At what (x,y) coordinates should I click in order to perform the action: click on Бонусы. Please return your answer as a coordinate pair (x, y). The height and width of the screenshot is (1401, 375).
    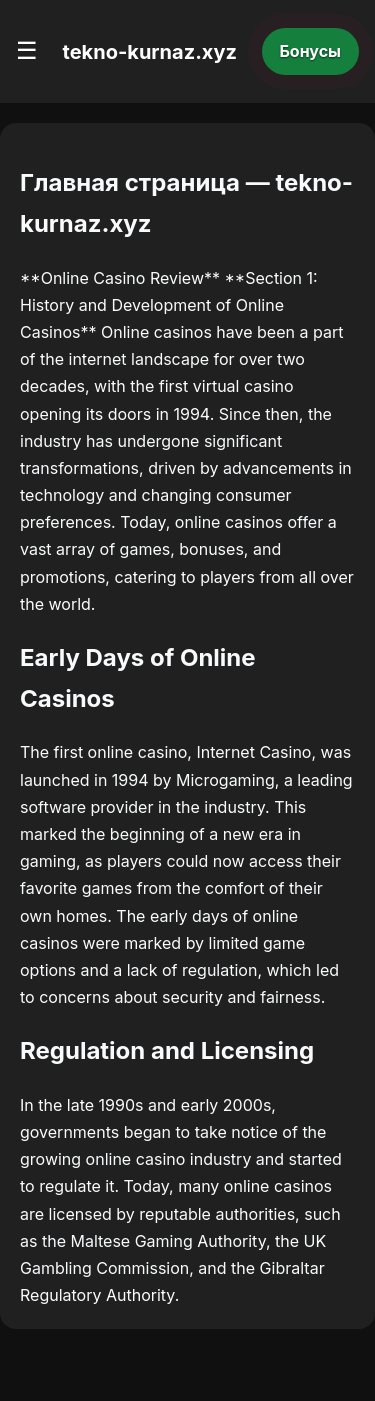
    Looking at the image, I should click on (311, 51).